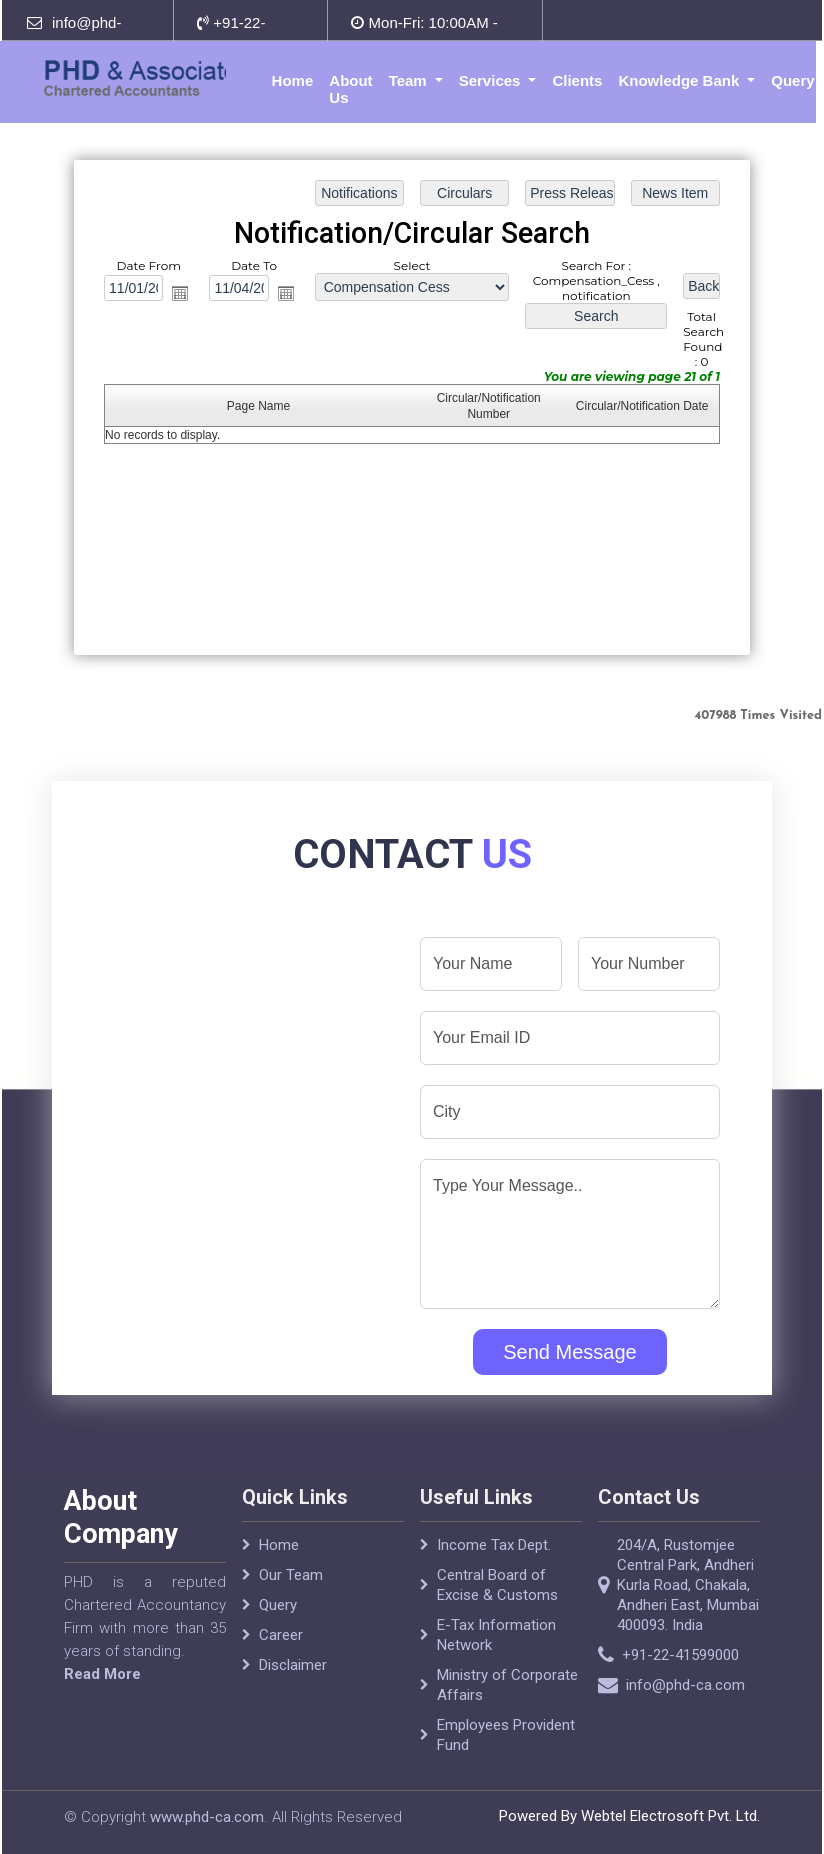 This screenshot has width=824, height=1854. I want to click on About Us, so click(350, 89).